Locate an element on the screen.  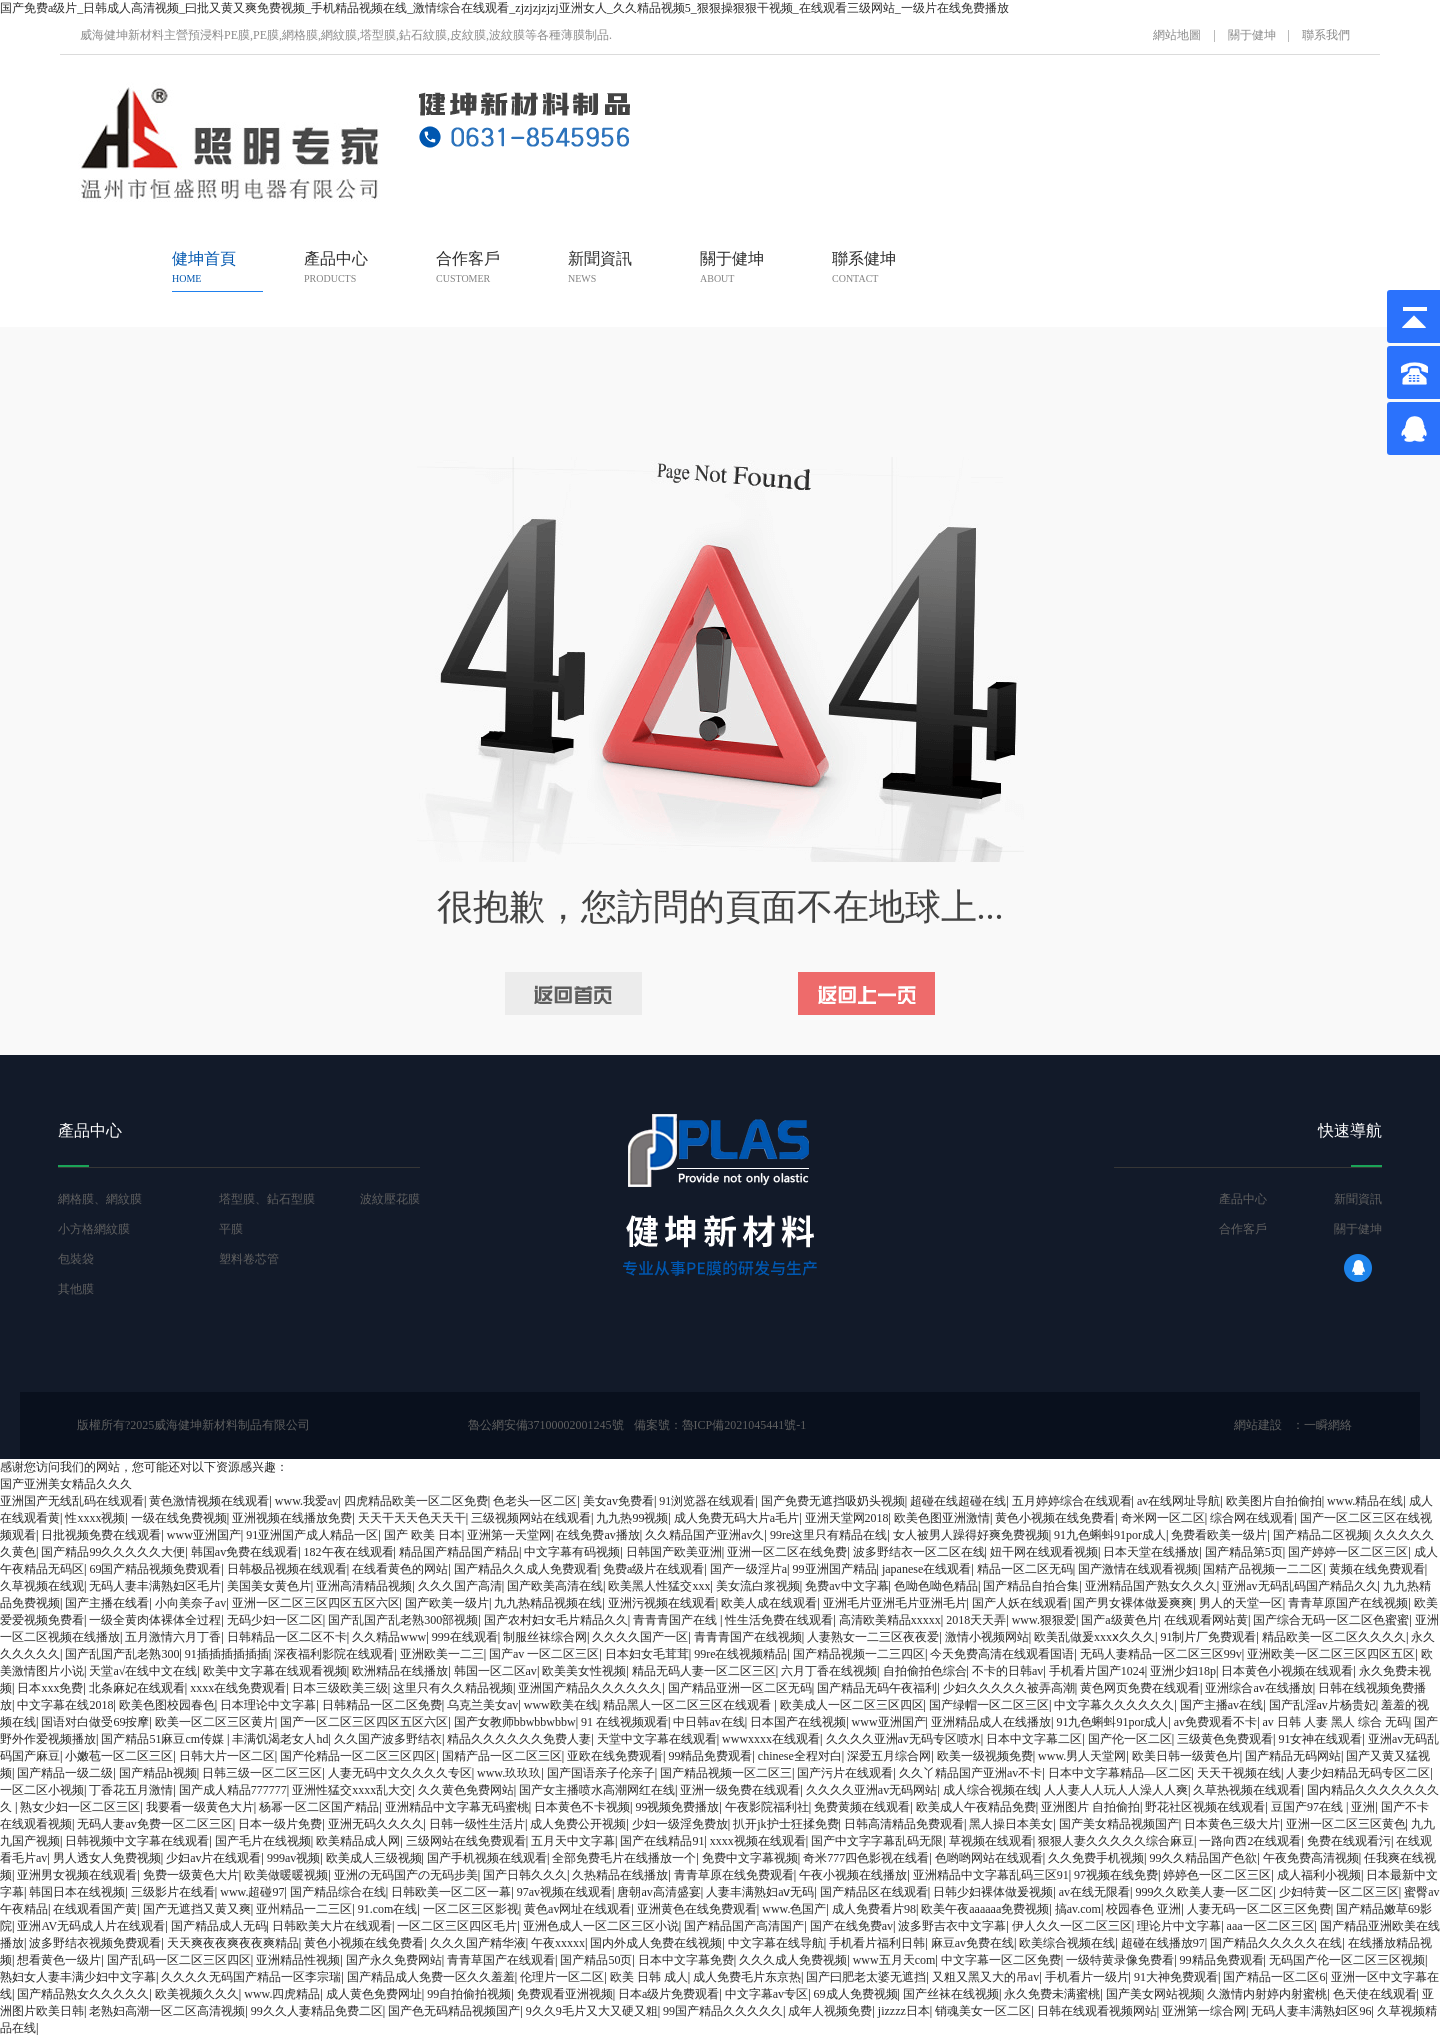
亚洲欧美一二三 is located at coordinates (442, 1654).